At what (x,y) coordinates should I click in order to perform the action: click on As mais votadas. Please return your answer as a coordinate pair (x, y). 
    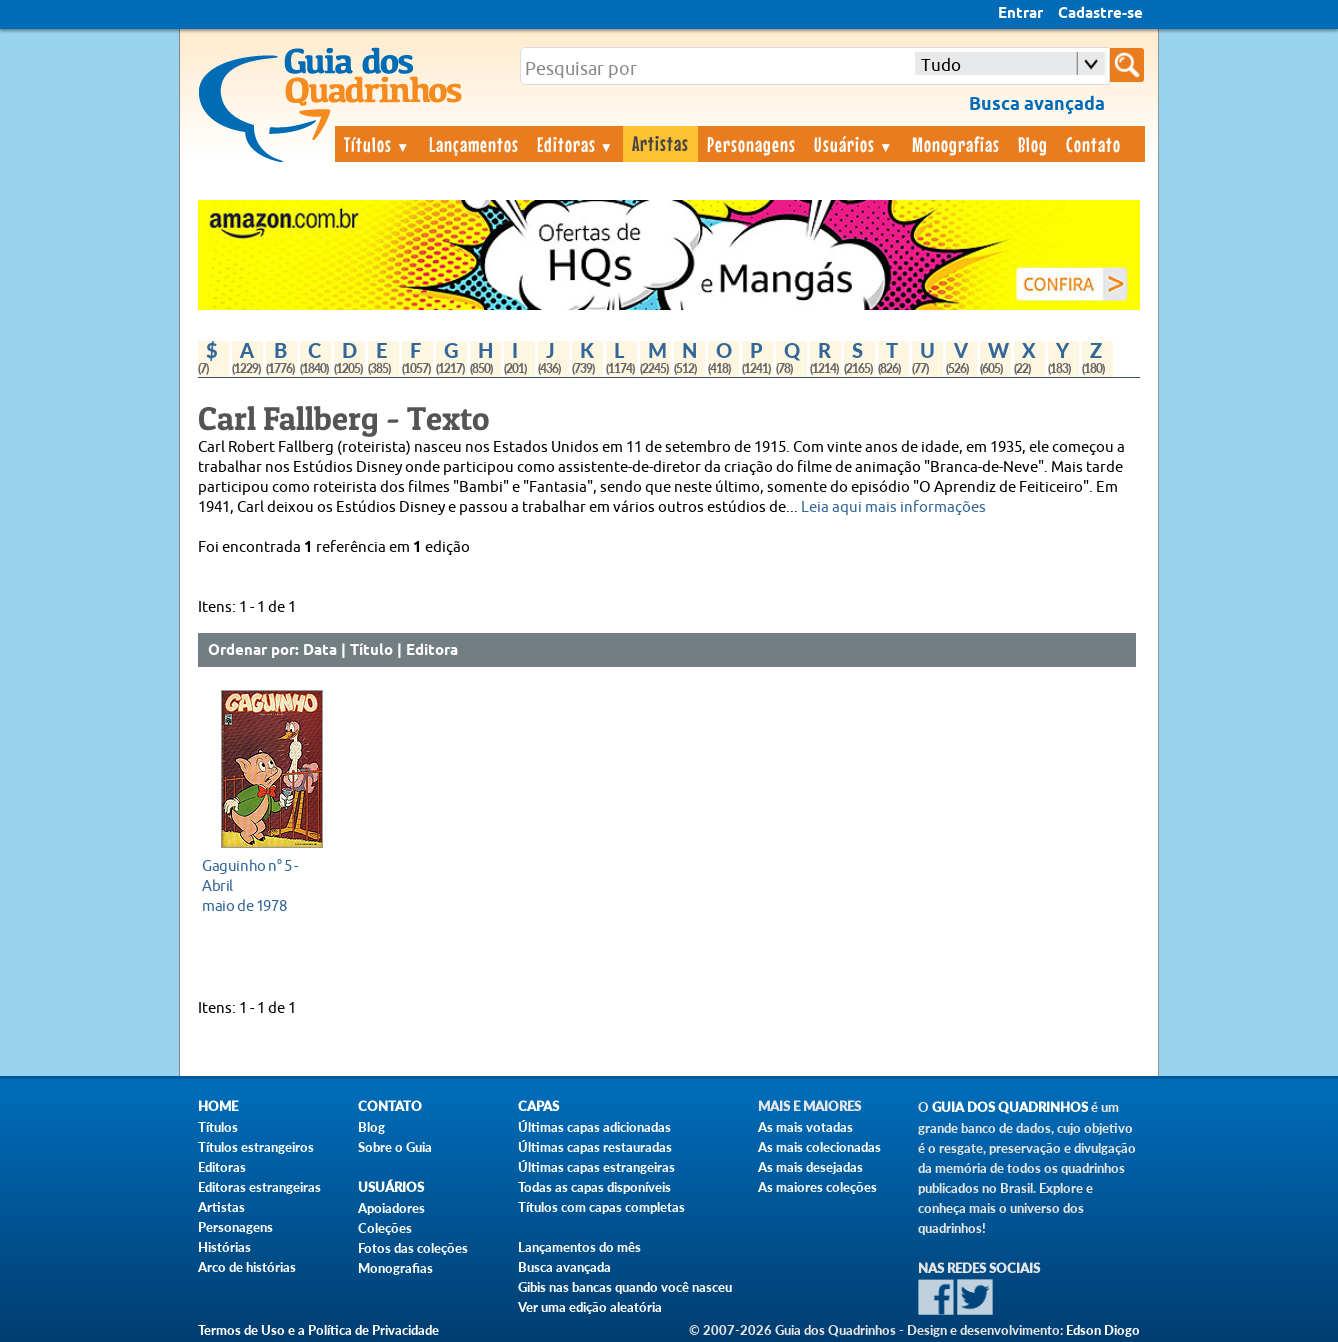
    Looking at the image, I should click on (805, 1127).